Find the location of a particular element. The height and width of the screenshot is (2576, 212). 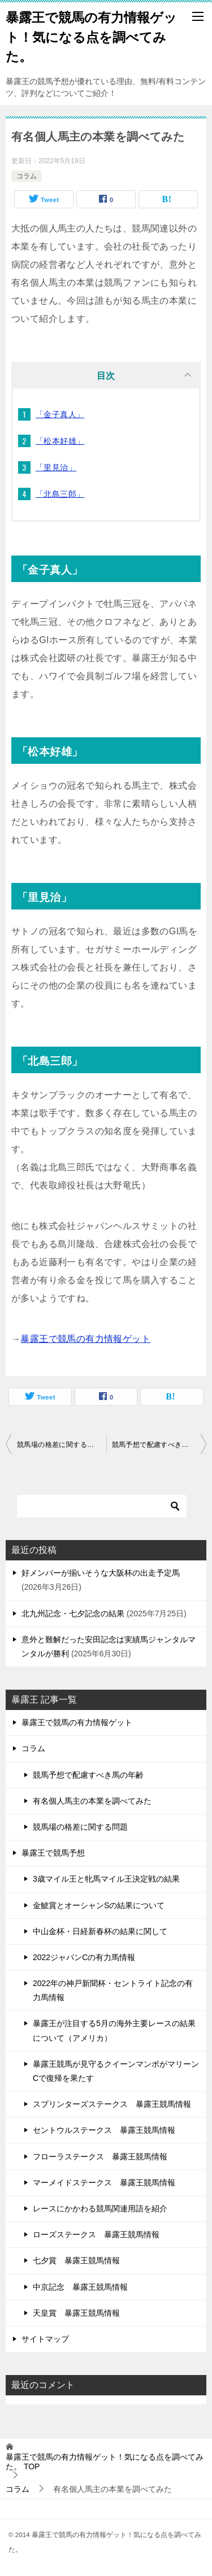

TOP is located at coordinates (105, 2461).